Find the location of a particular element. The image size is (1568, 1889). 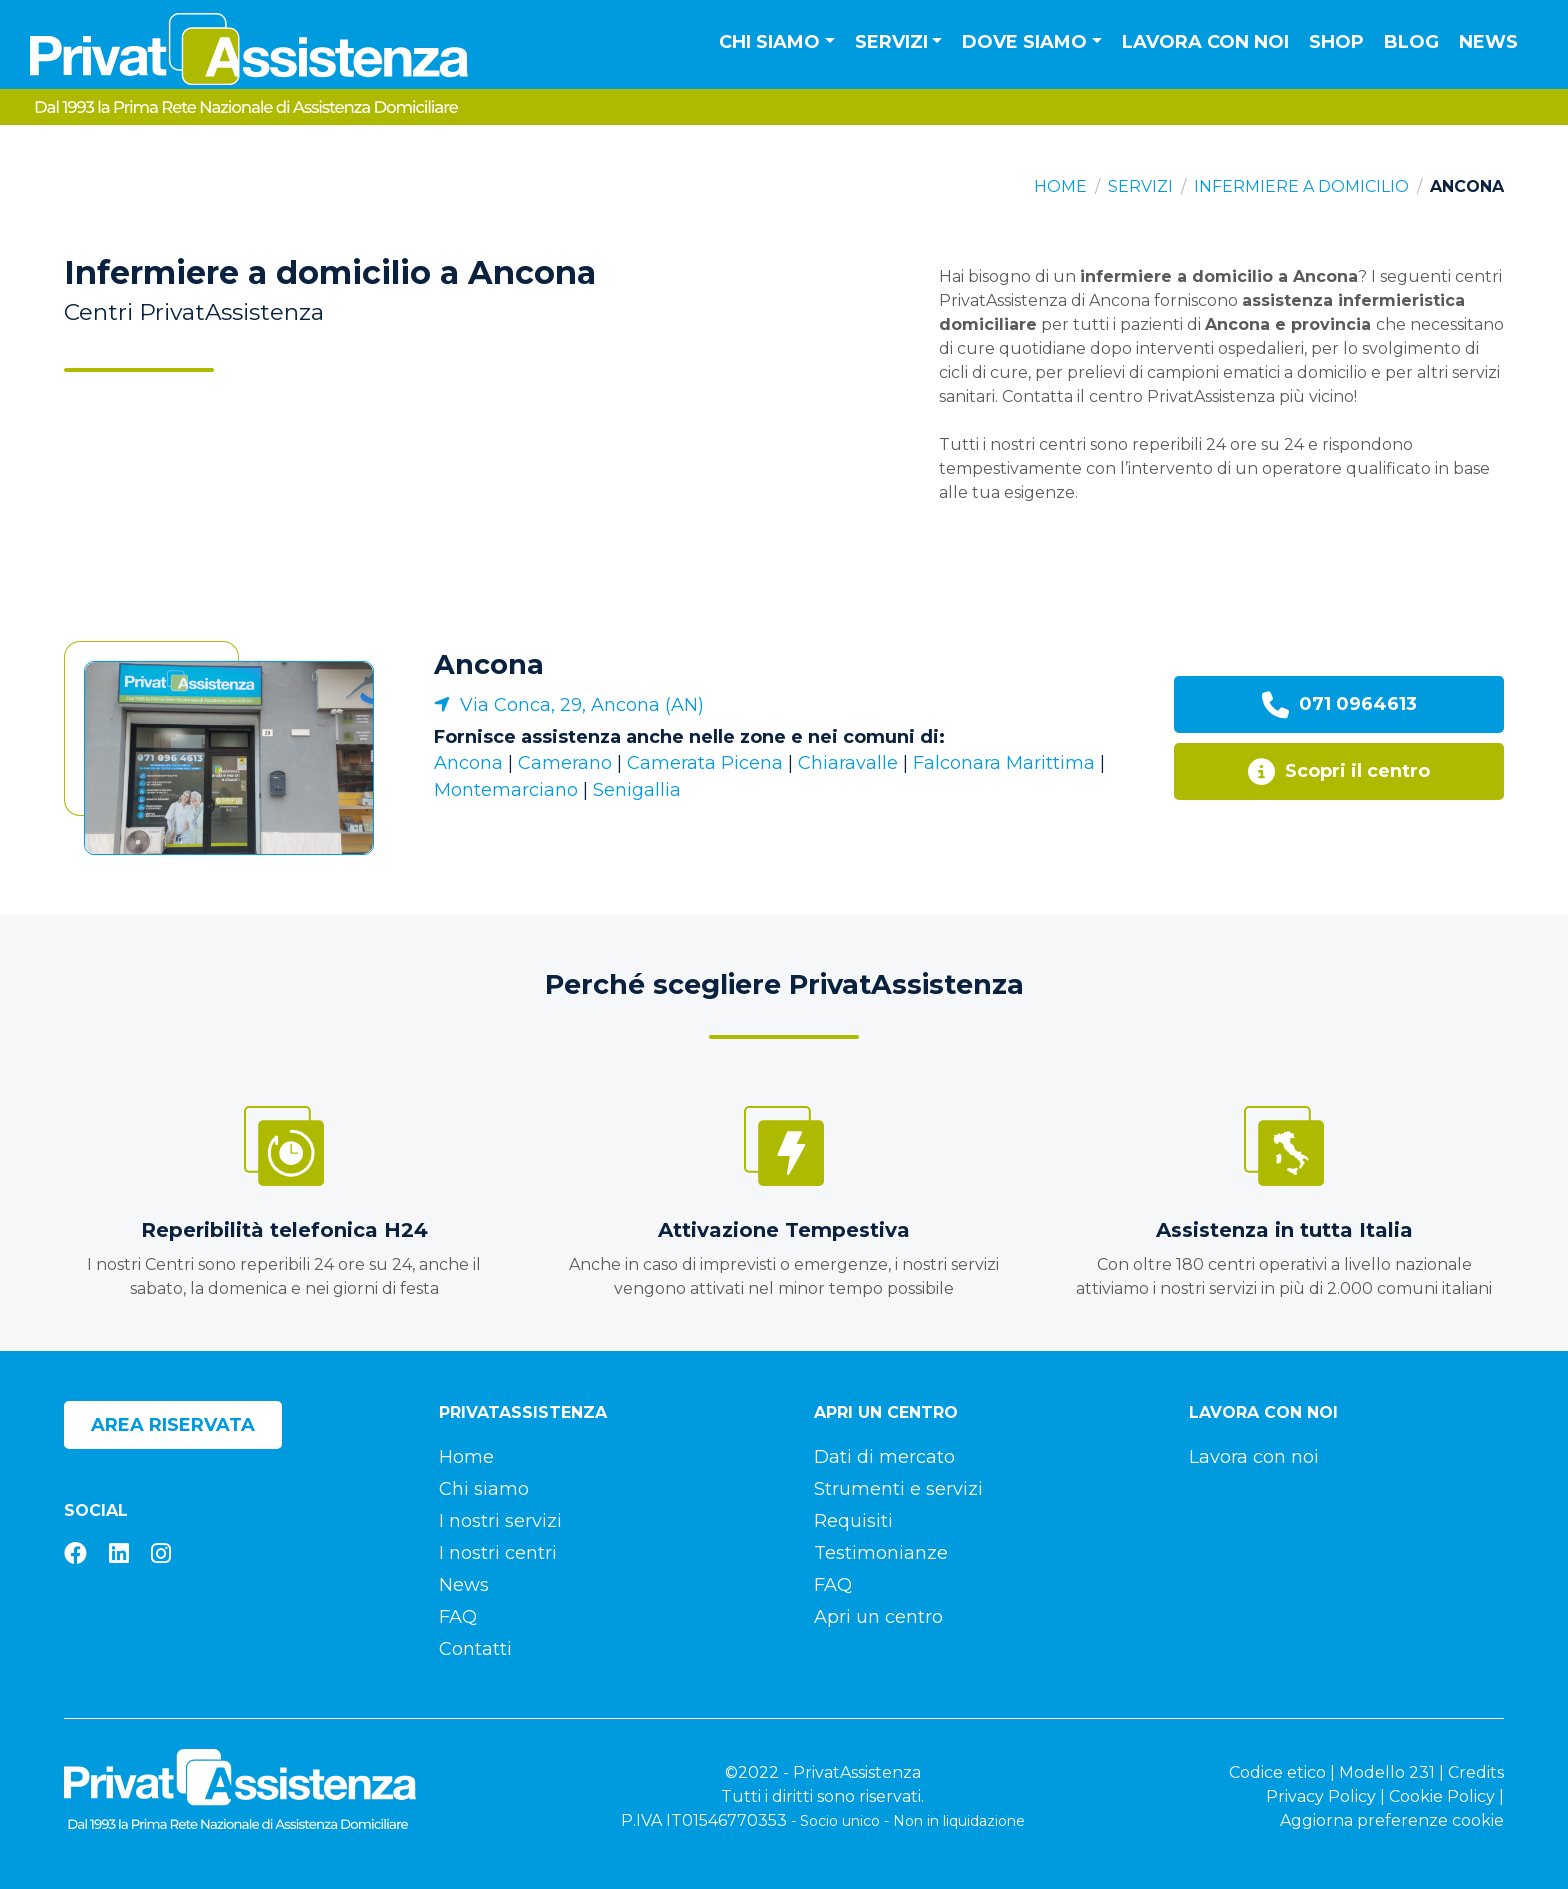

I nostri centri is located at coordinates (498, 1553).